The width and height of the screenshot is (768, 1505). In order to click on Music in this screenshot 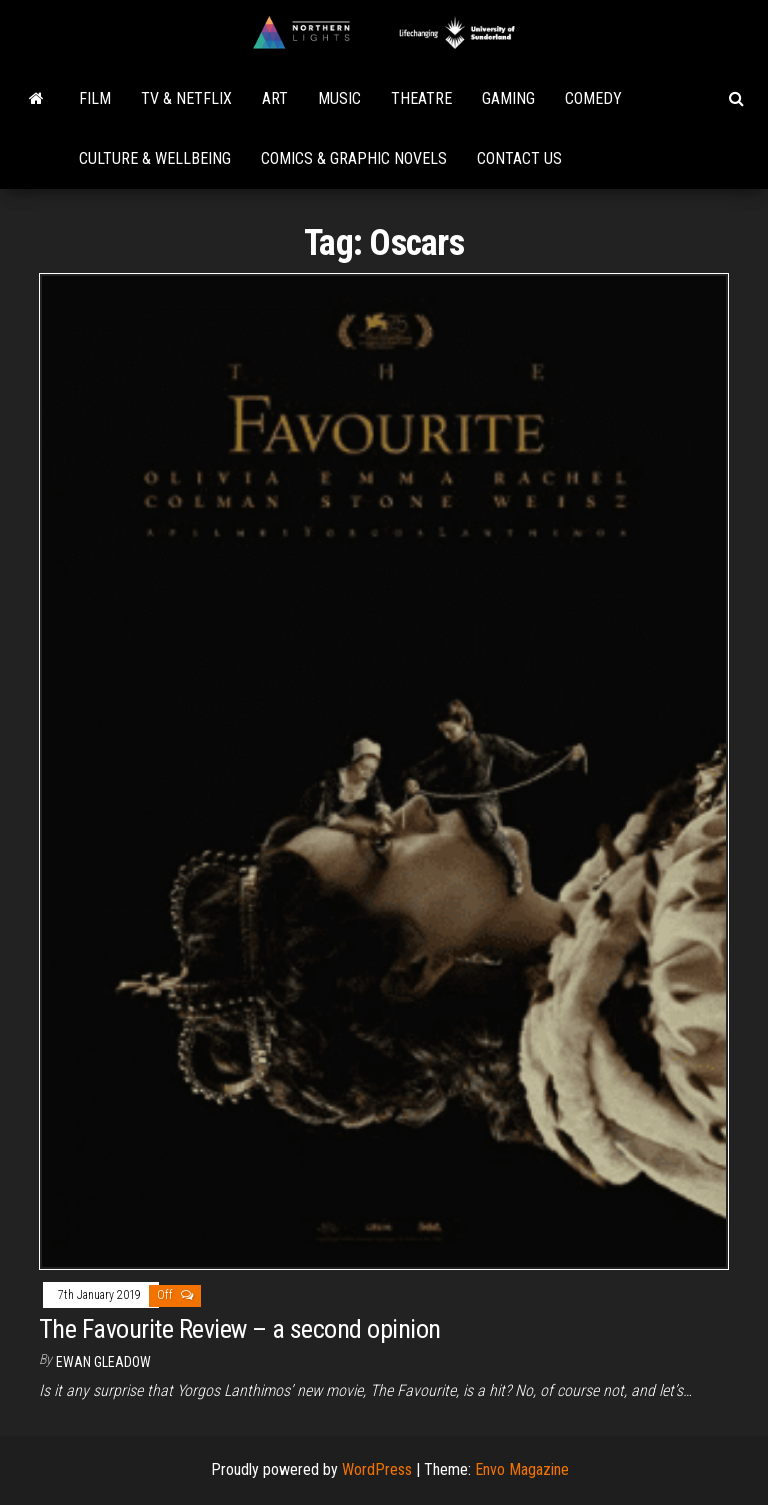, I will do `click(339, 98)`.